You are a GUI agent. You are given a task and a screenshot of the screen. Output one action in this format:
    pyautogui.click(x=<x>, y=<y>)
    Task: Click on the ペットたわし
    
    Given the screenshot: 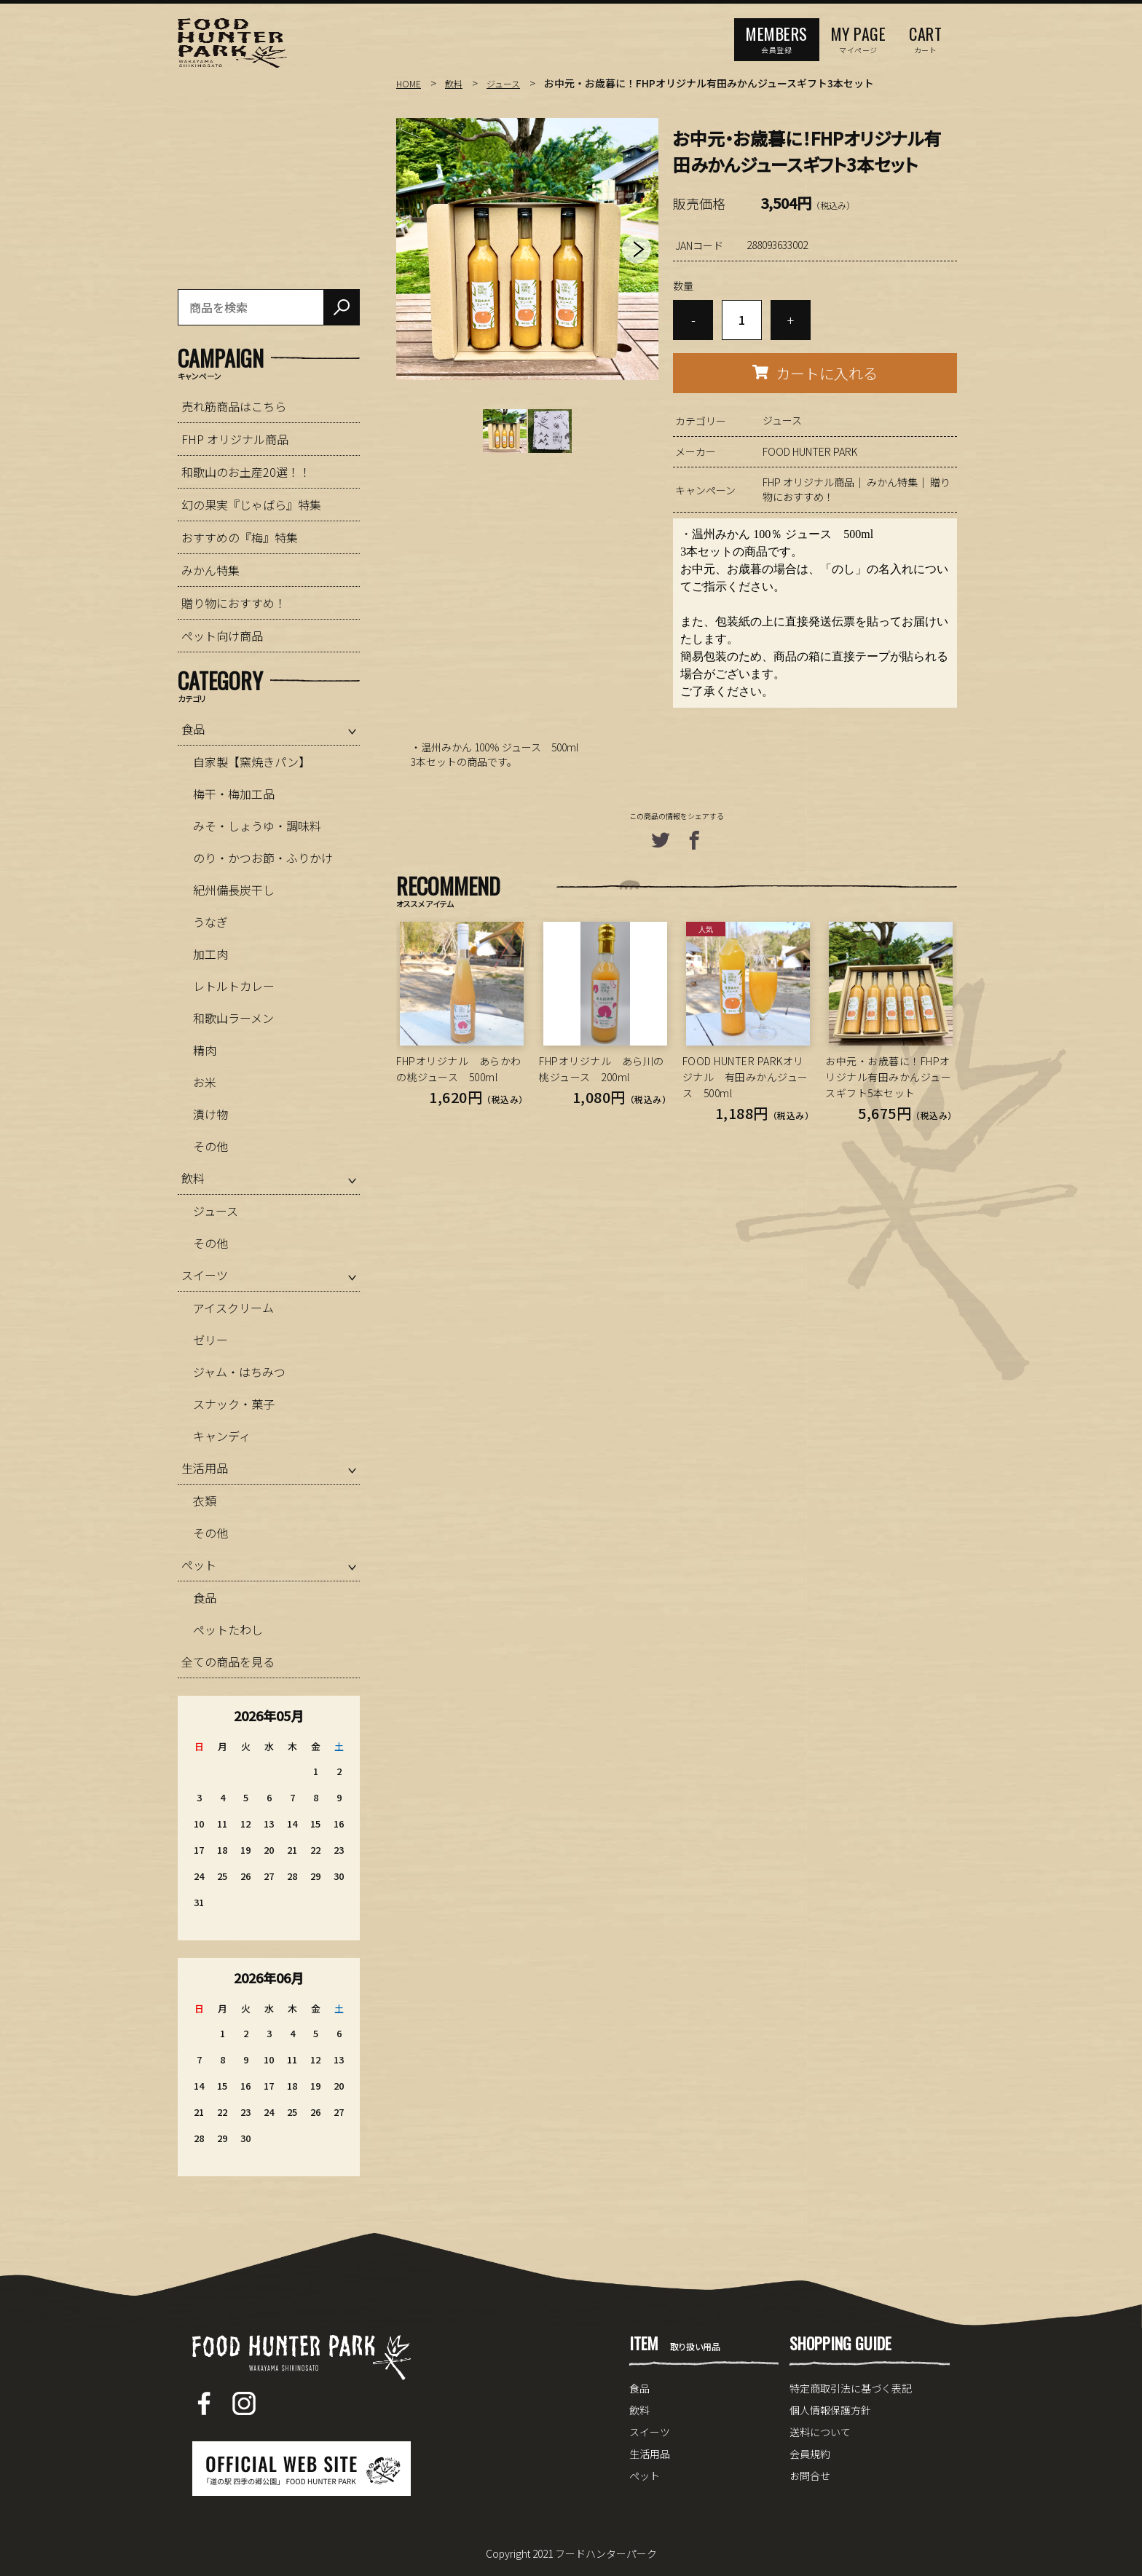 What is the action you would take?
    pyautogui.click(x=228, y=1629)
    